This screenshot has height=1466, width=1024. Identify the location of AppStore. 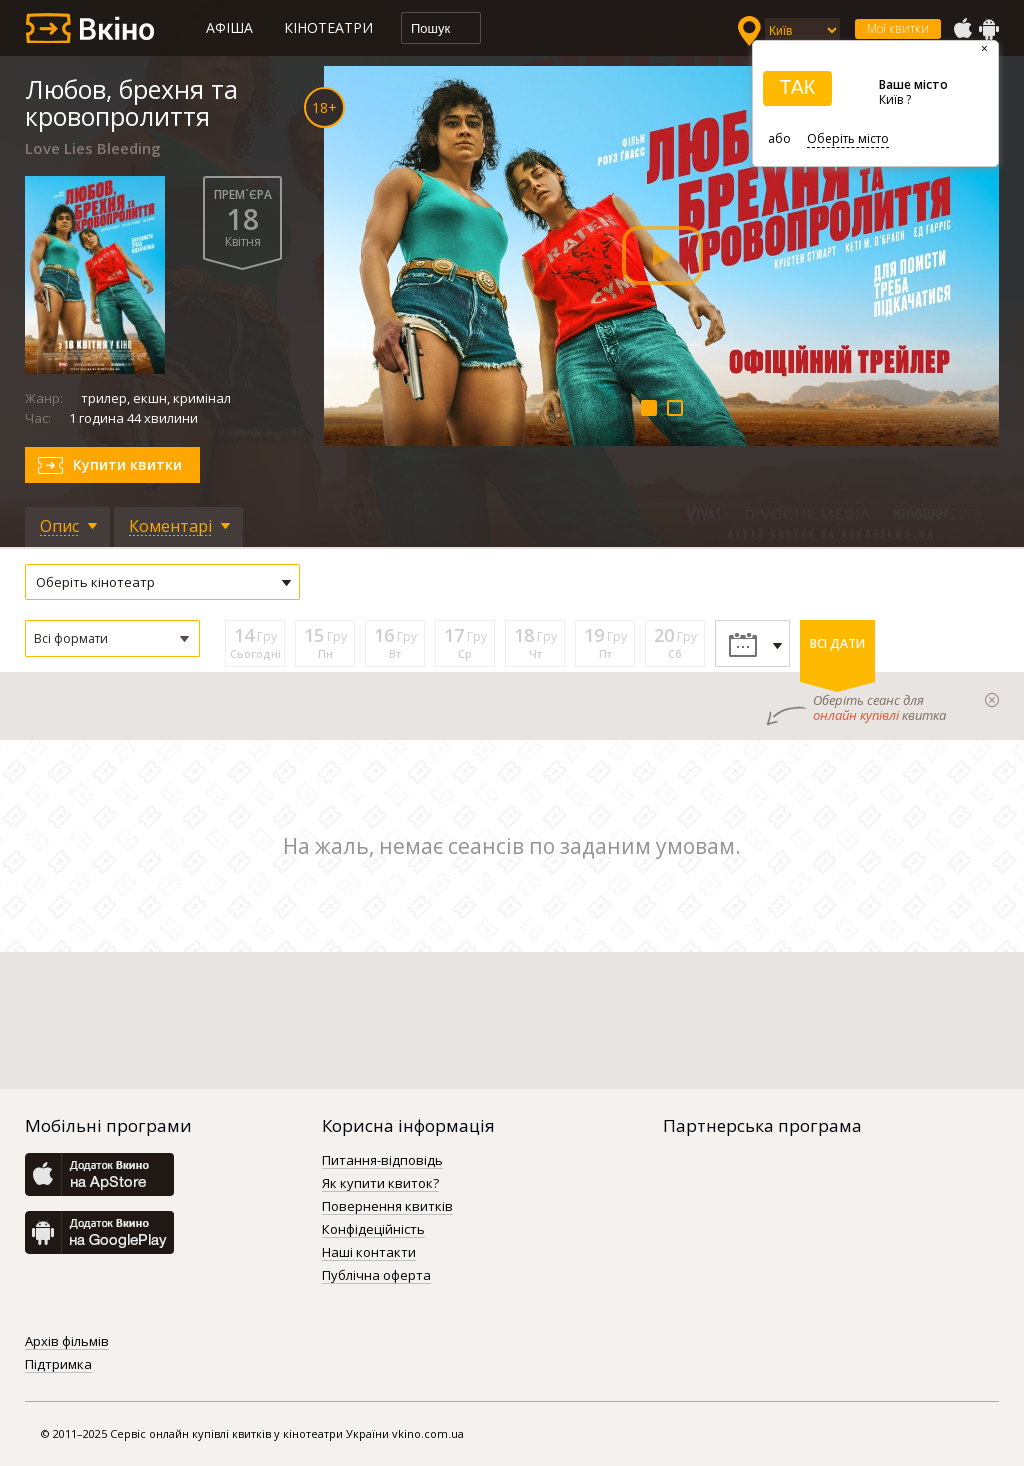
(962, 29).